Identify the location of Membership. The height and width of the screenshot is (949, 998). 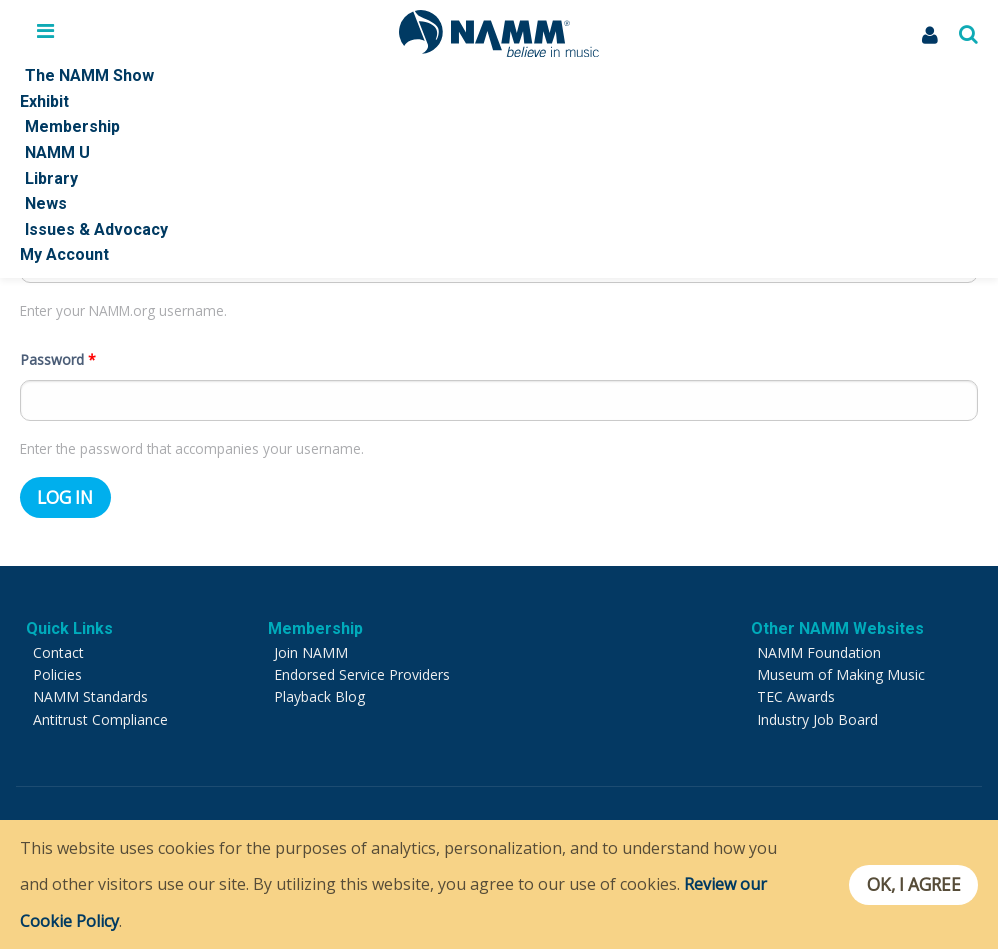
(72, 126).